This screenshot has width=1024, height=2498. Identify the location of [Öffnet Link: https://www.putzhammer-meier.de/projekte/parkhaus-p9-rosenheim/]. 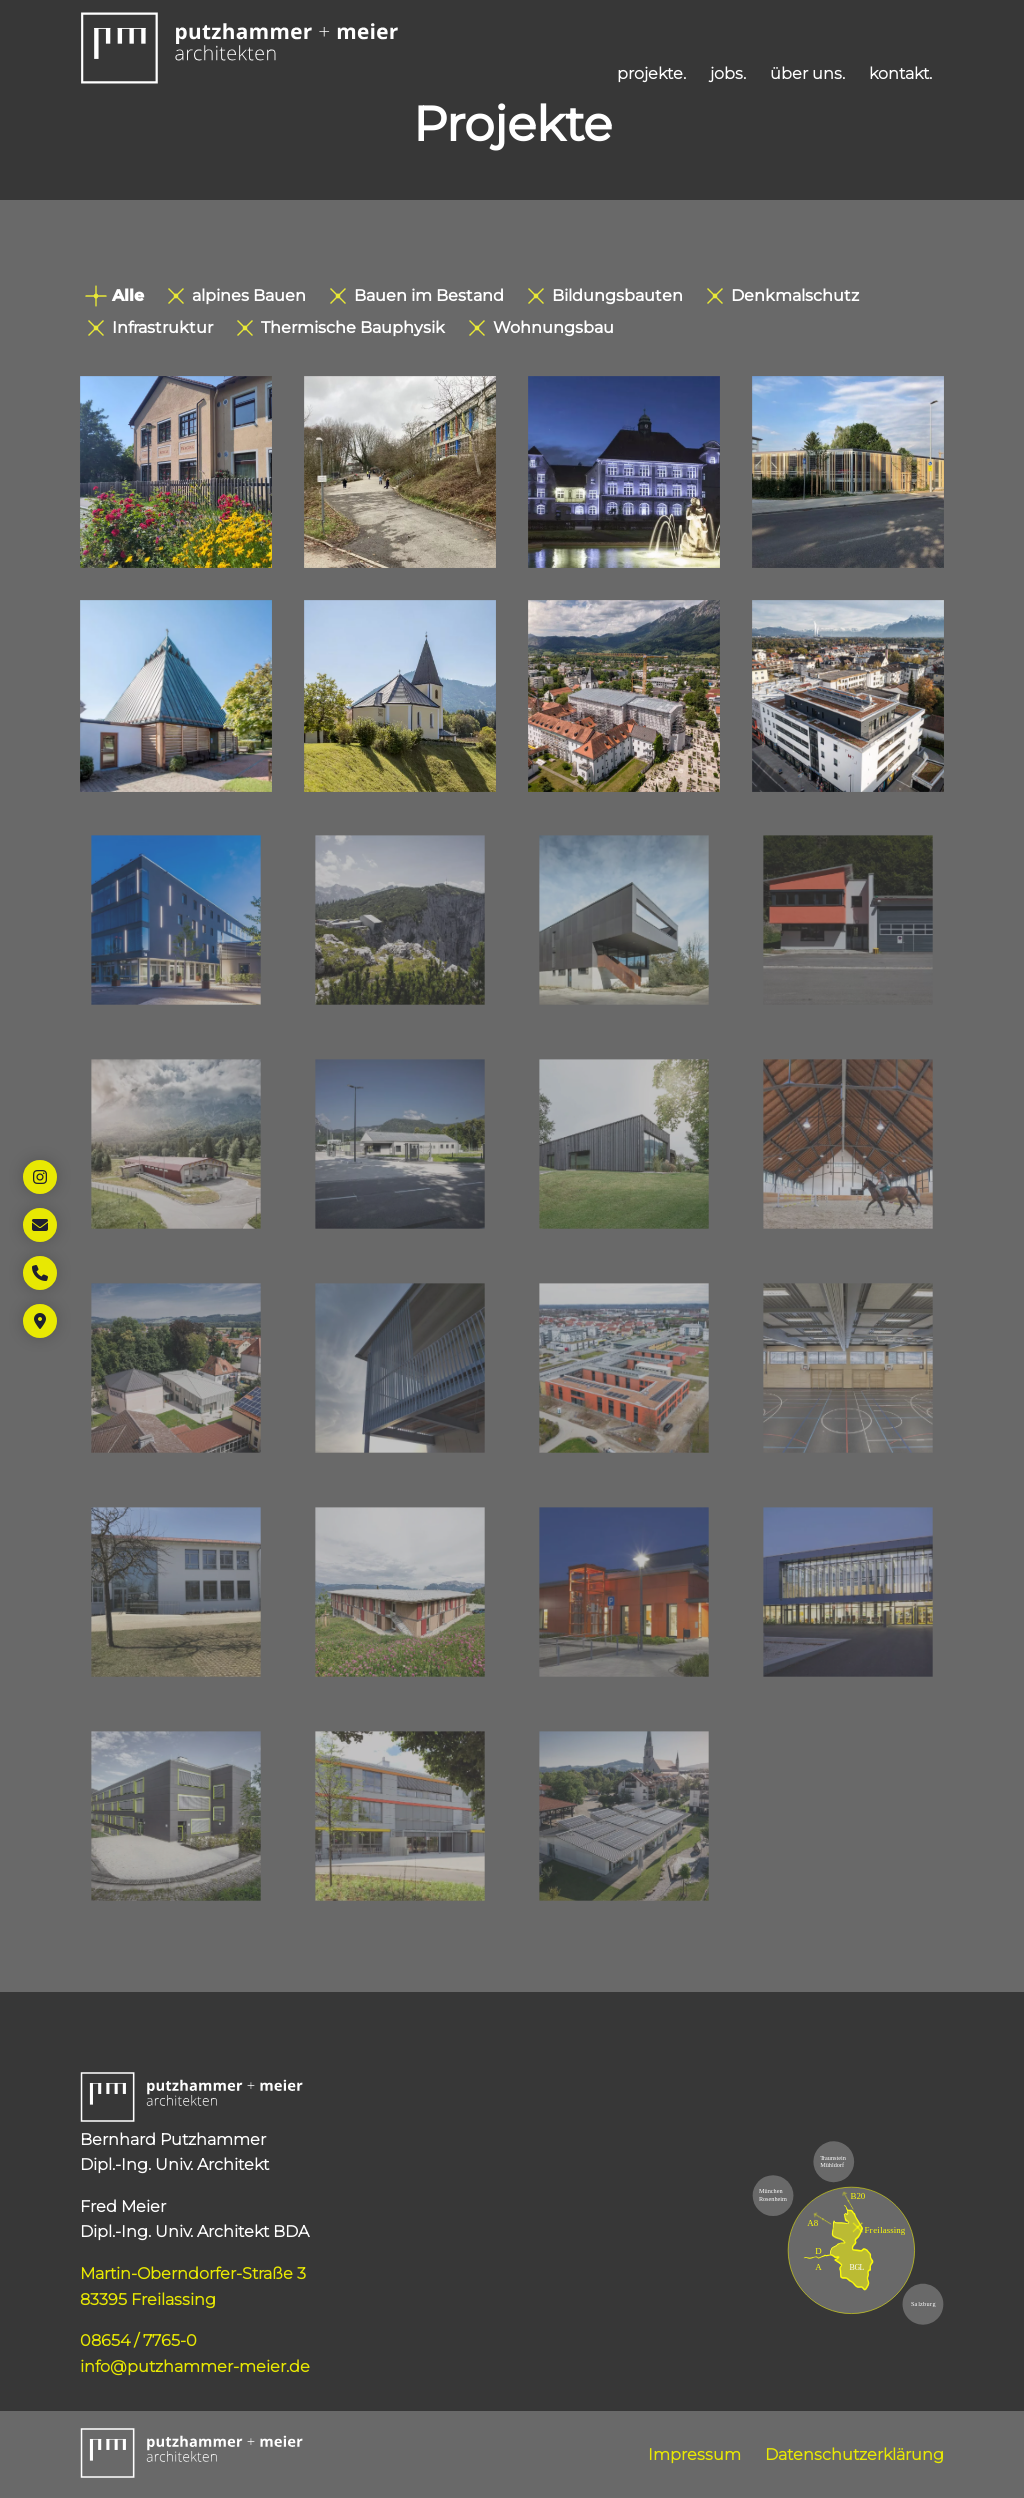
(848, 472).